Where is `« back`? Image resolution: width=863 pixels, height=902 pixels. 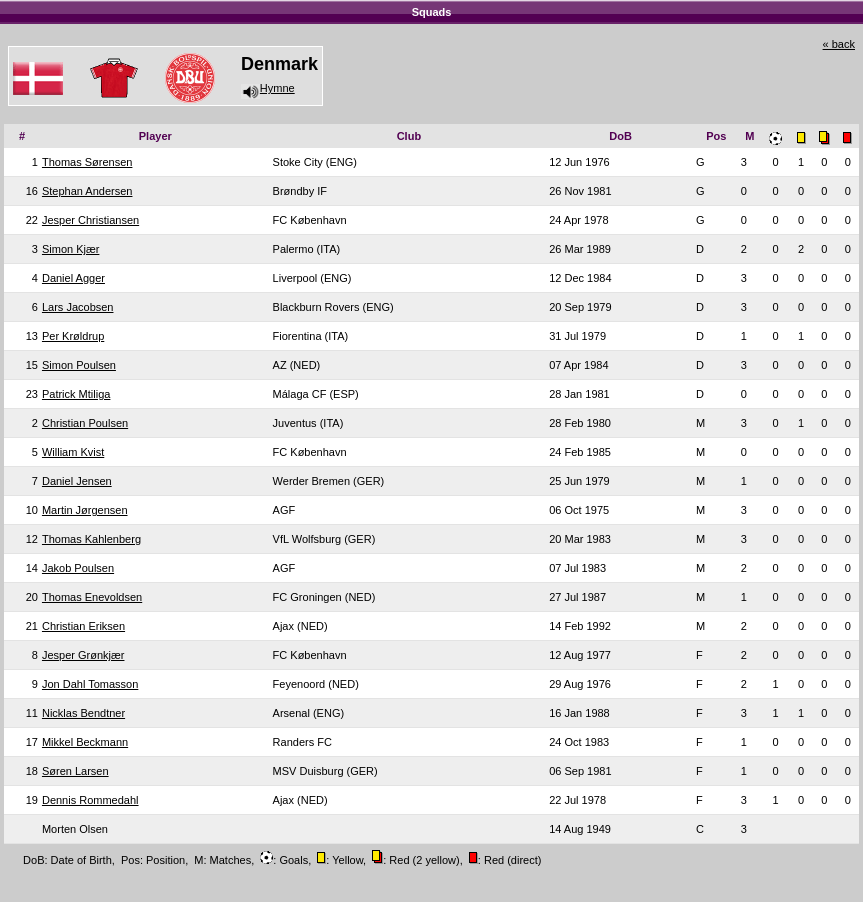 « back is located at coordinates (839, 44).